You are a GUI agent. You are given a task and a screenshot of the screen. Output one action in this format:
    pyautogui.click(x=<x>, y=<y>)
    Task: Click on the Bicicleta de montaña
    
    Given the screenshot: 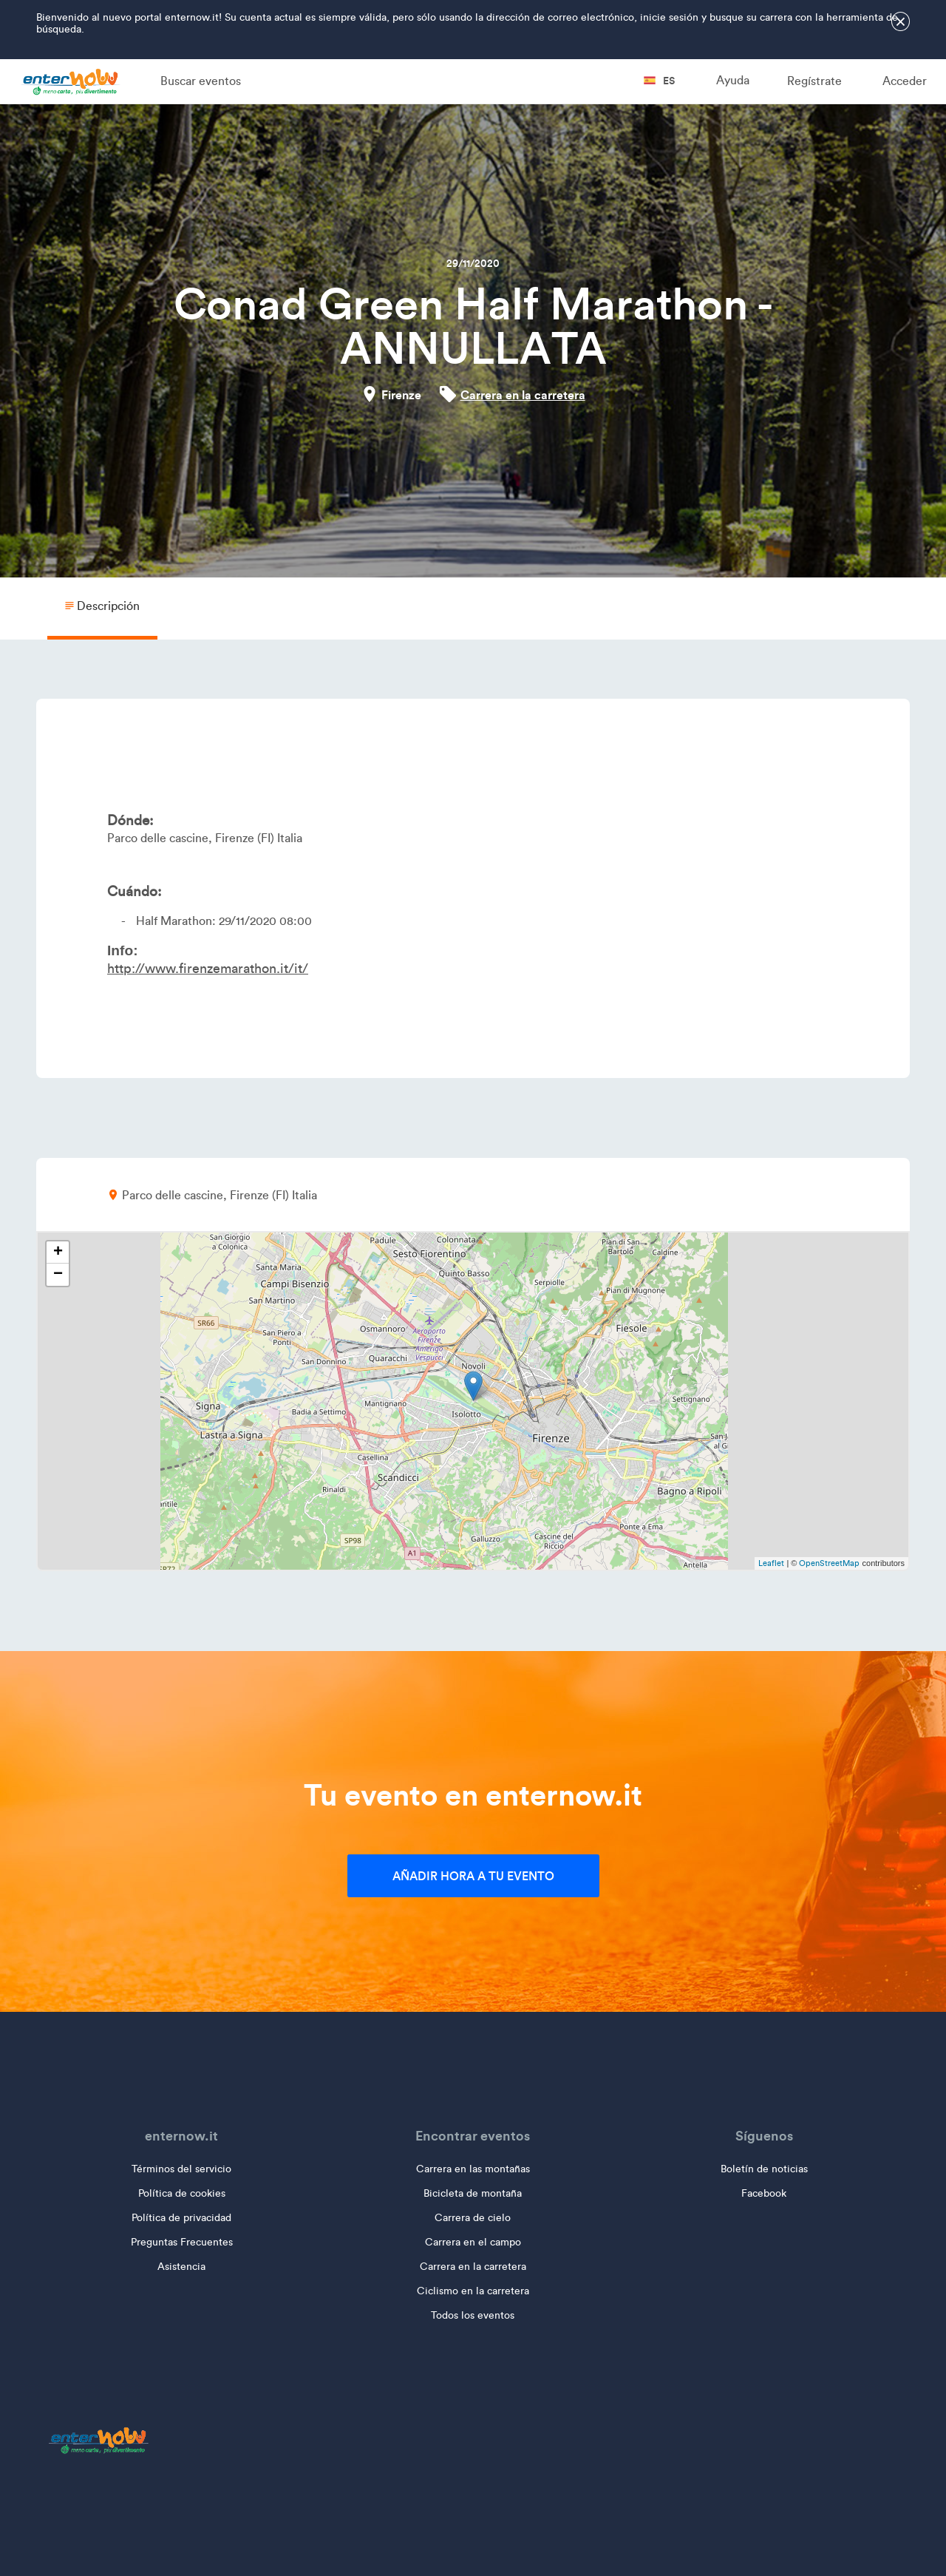 What is the action you would take?
    pyautogui.click(x=472, y=2193)
    